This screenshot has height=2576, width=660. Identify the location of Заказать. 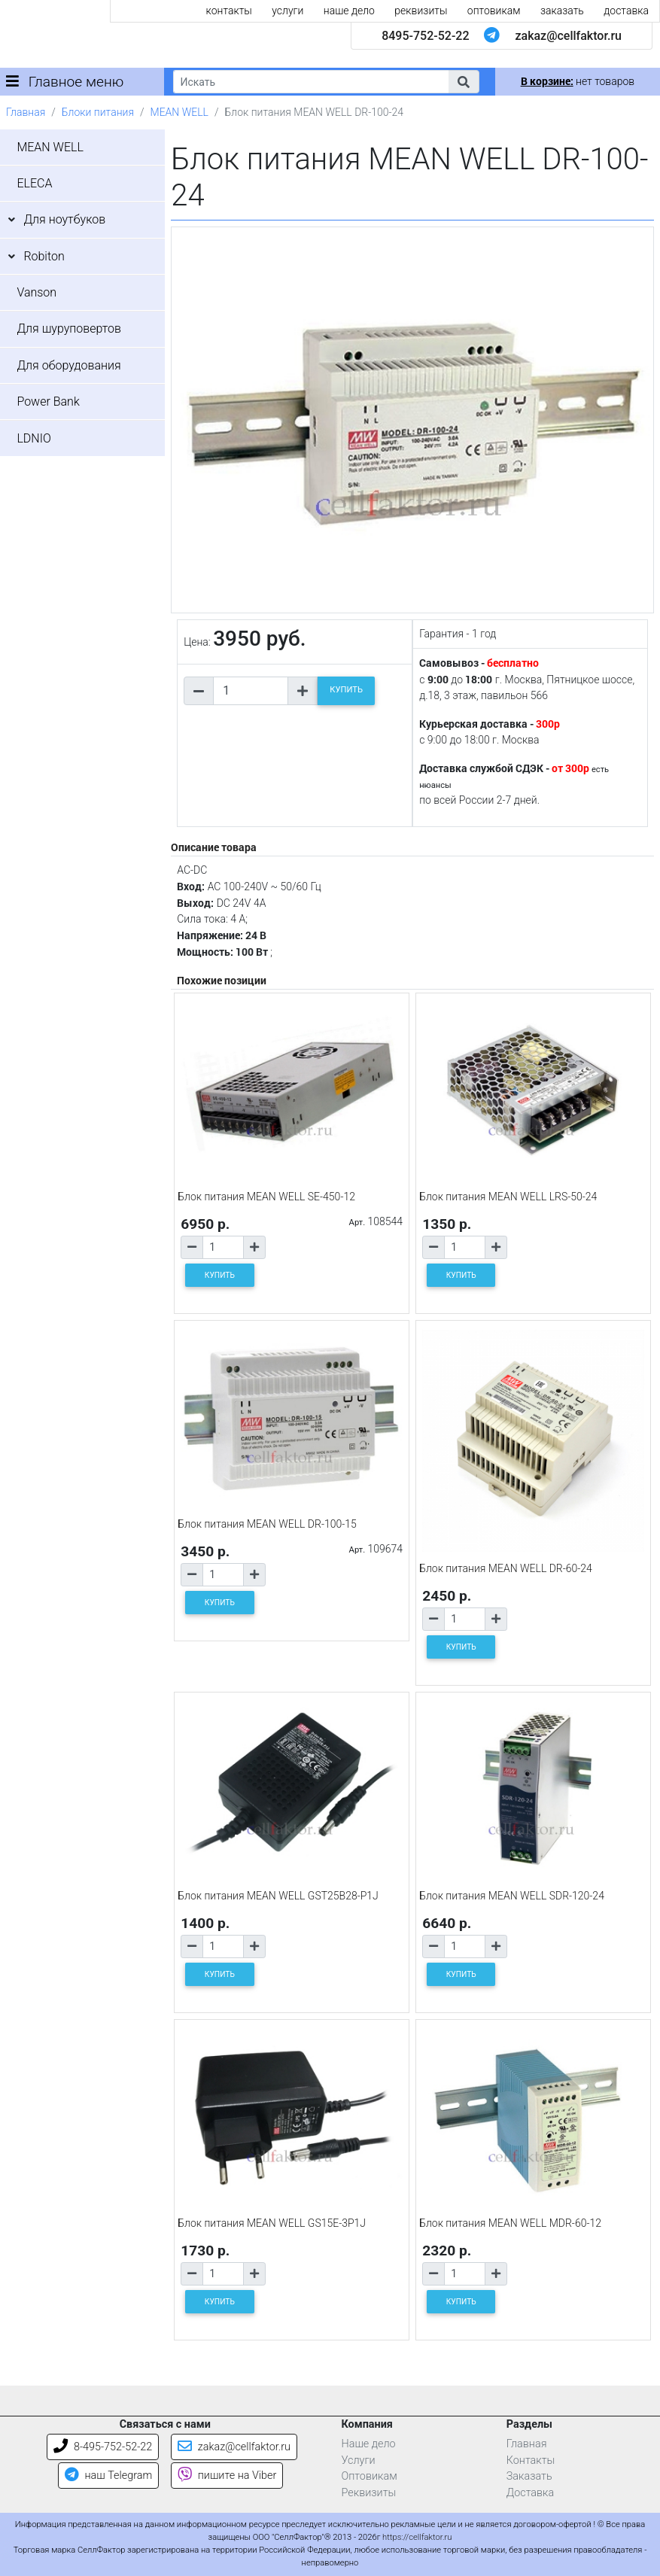
(529, 2476).